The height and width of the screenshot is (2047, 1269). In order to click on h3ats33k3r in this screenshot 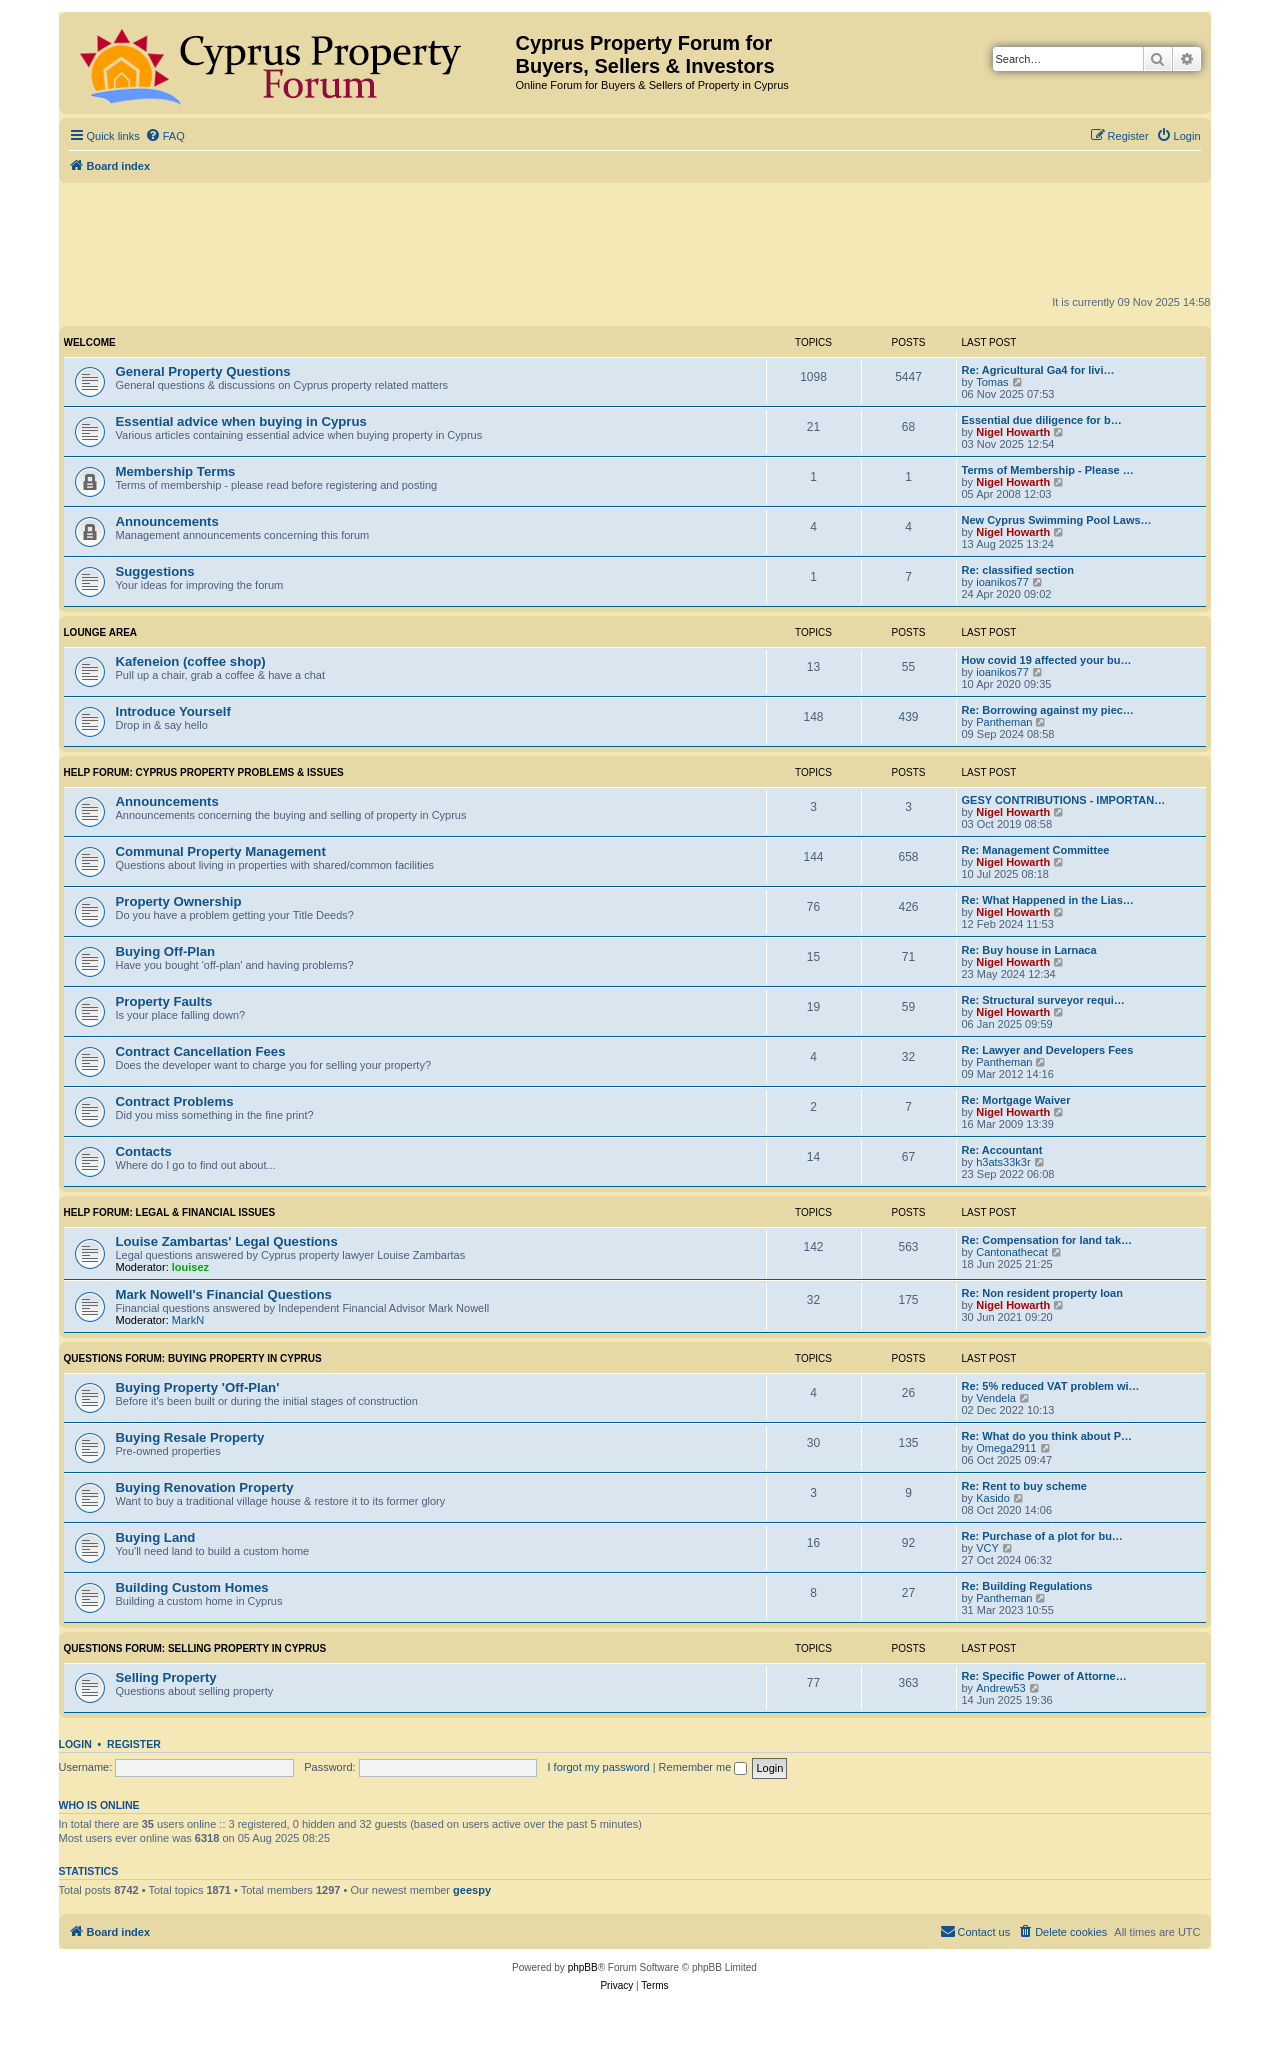, I will do `click(1003, 1162)`.